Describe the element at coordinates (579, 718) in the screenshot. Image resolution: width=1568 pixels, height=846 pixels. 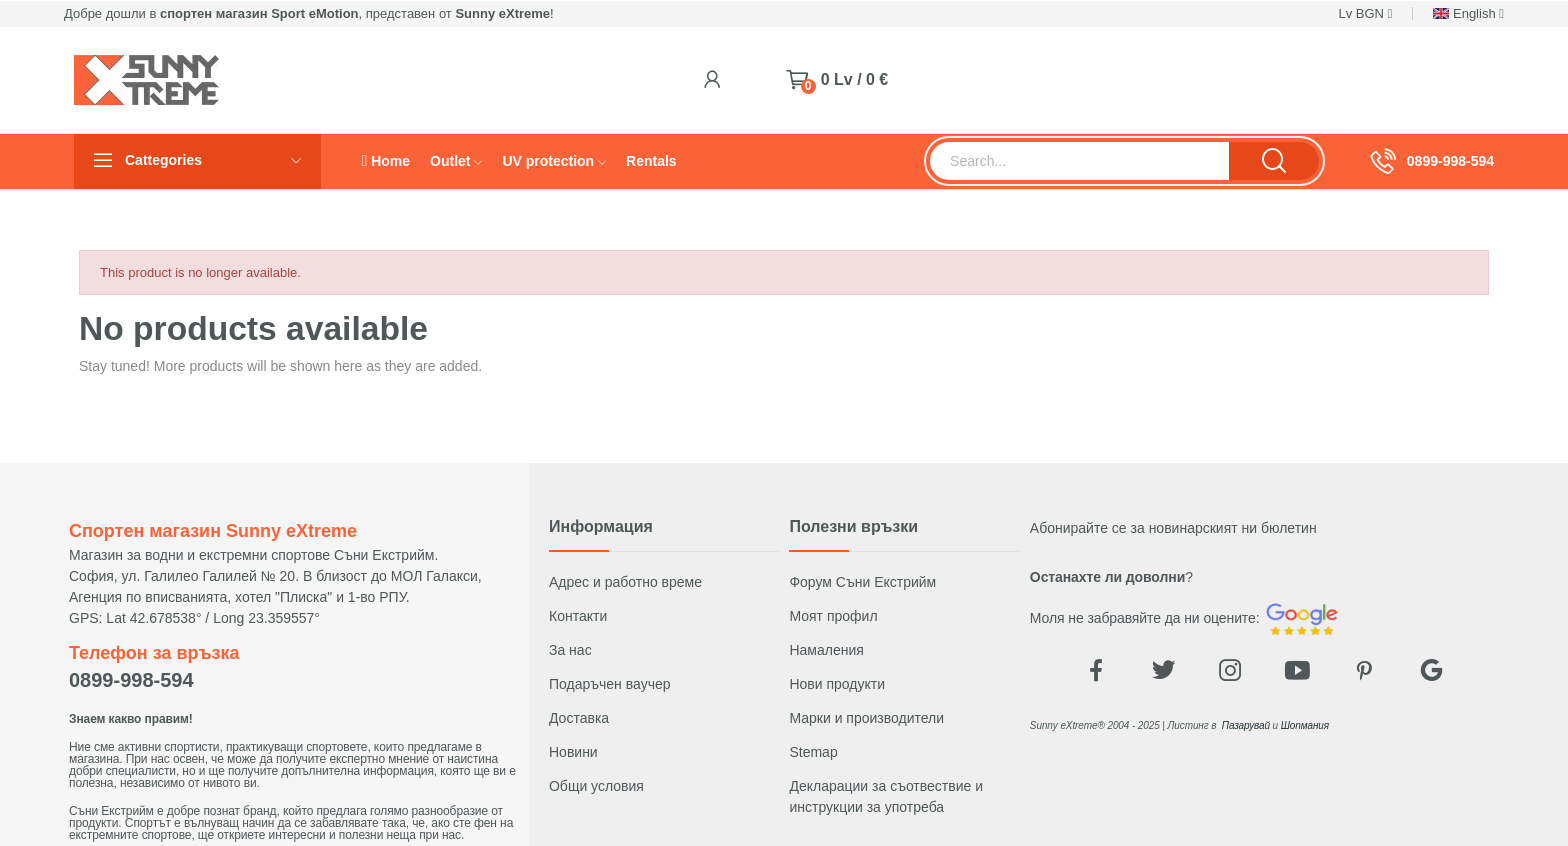
I see `Доставка` at that location.